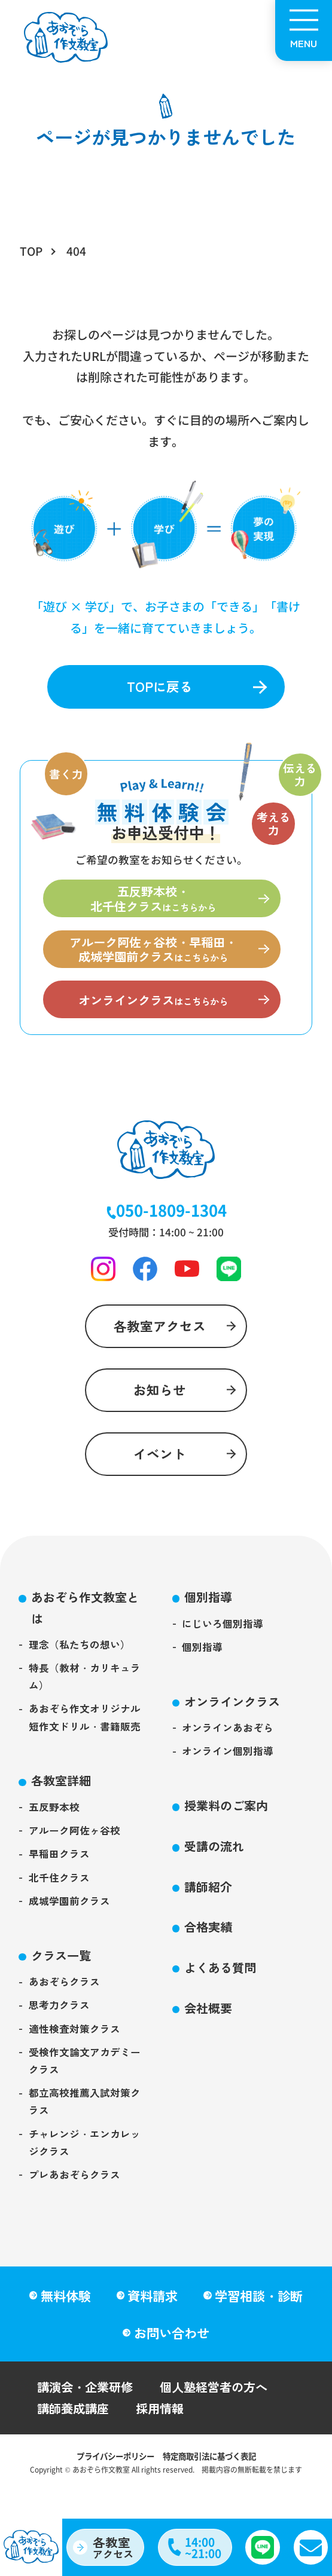  I want to click on よくある質問, so click(222, 2001).